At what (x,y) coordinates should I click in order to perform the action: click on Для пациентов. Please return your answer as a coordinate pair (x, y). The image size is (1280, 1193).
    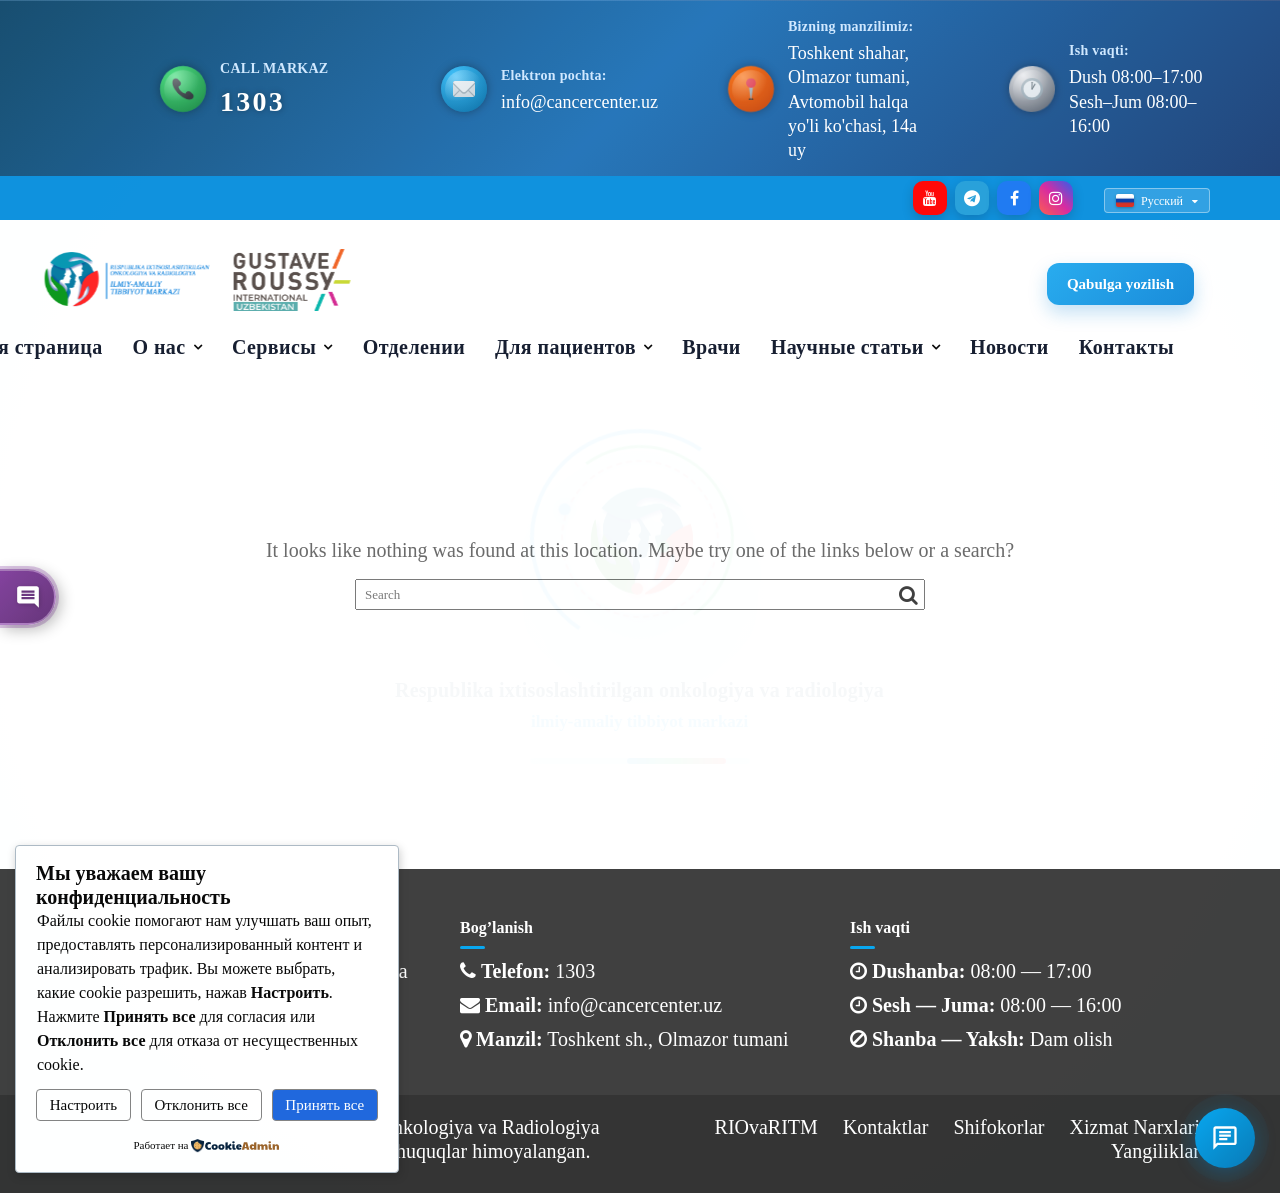
    Looking at the image, I should click on (565, 347).